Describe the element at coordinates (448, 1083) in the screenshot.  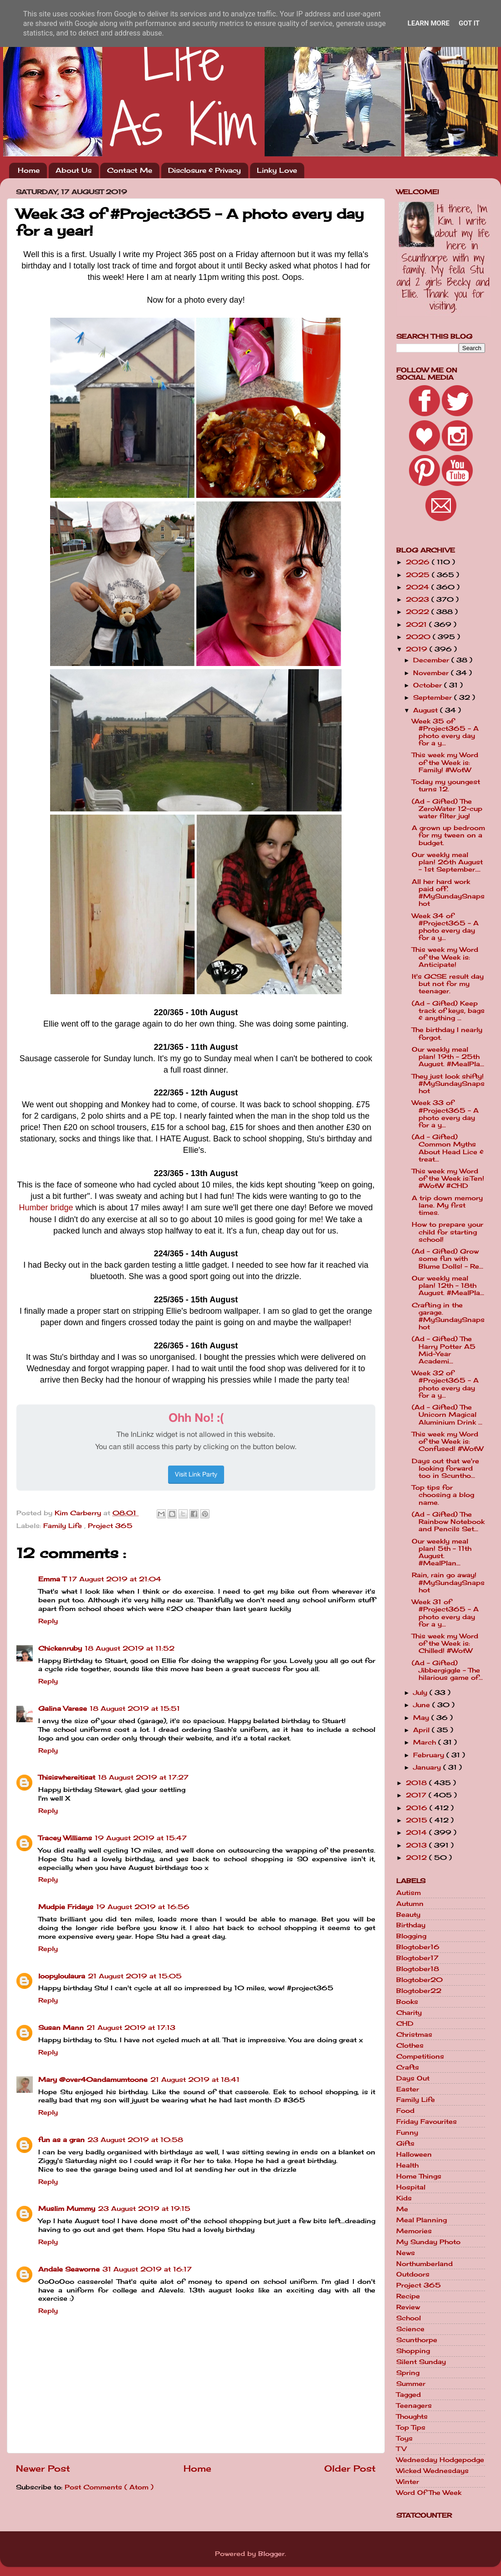
I see `They just look shifty! #MySundaySnapshot` at that location.